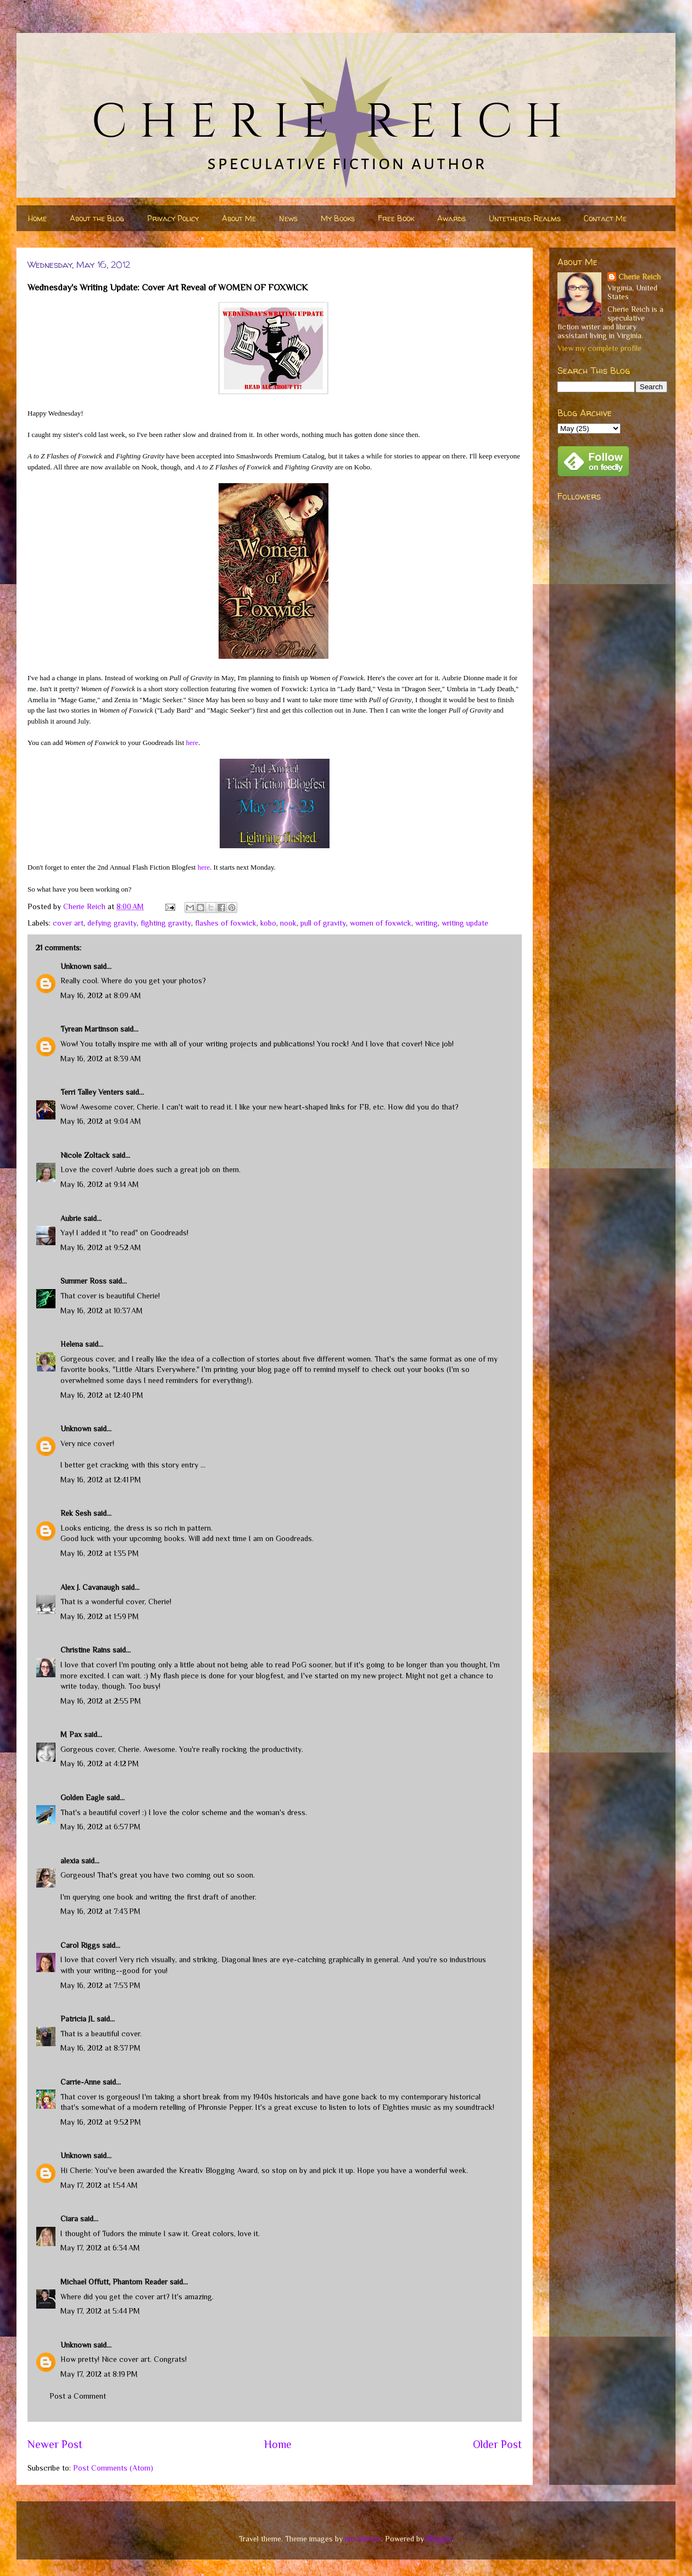 Image resolution: width=692 pixels, height=2576 pixels. Describe the element at coordinates (166, 923) in the screenshot. I see `fighting gravity` at that location.